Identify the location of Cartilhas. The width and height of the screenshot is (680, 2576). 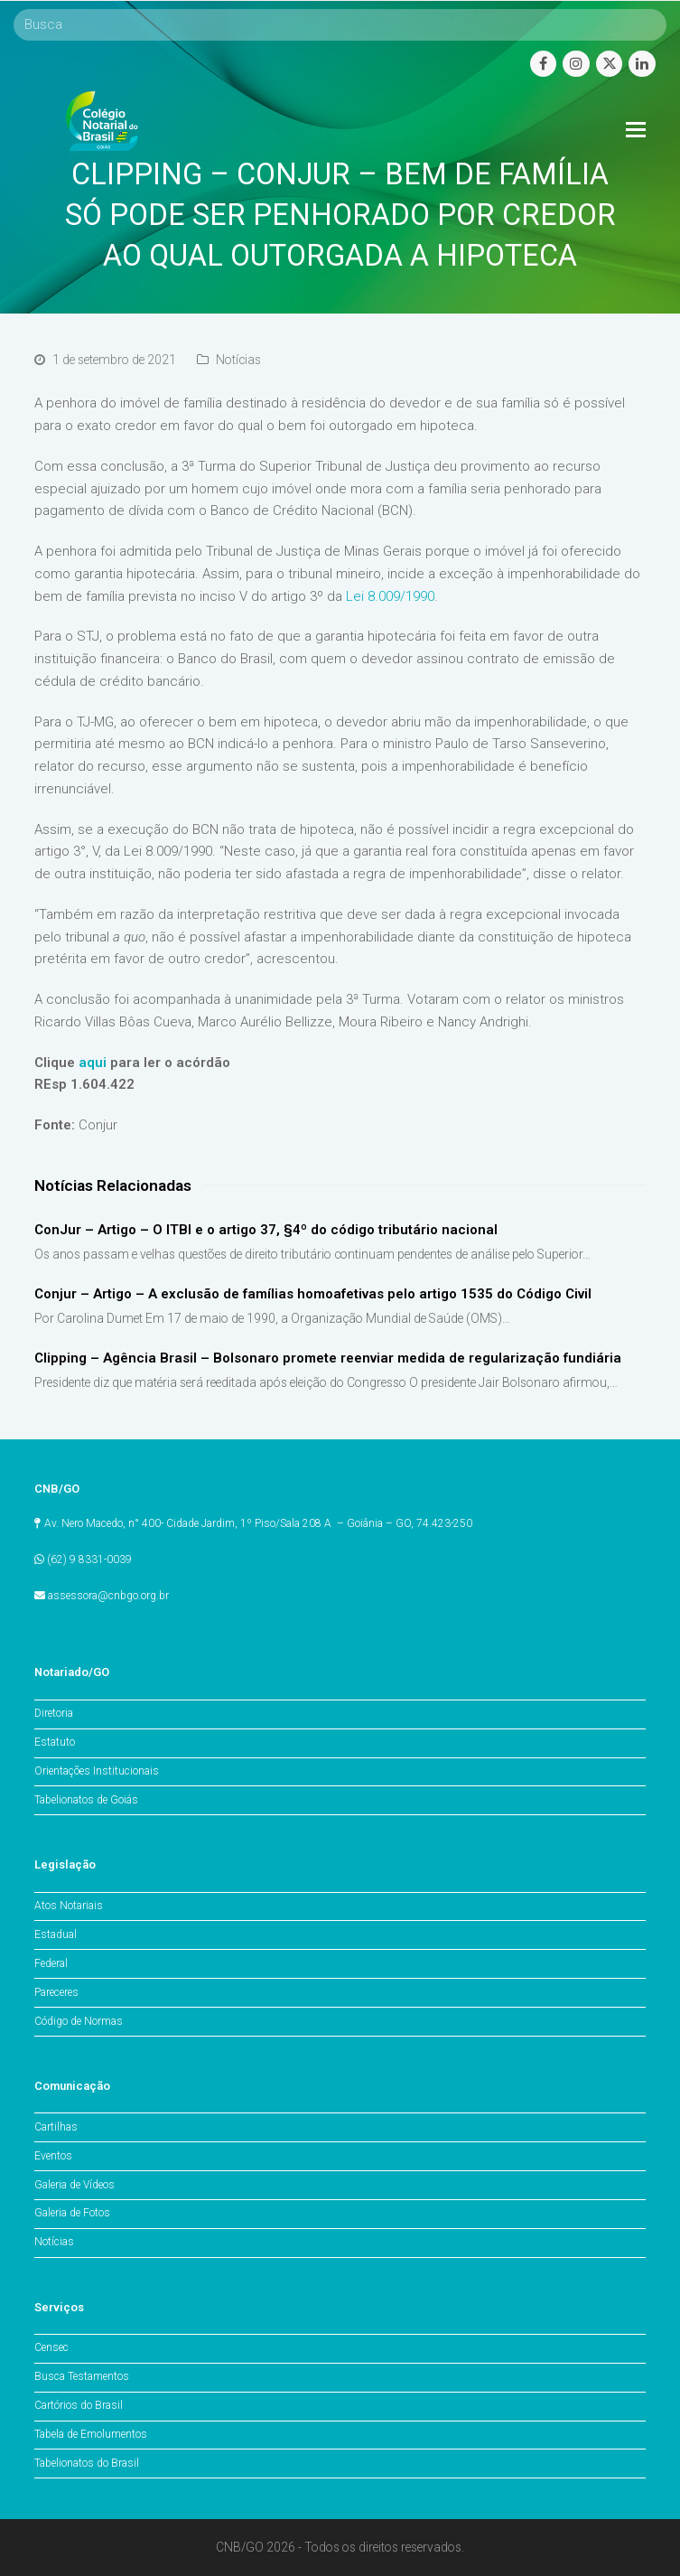
(56, 2127).